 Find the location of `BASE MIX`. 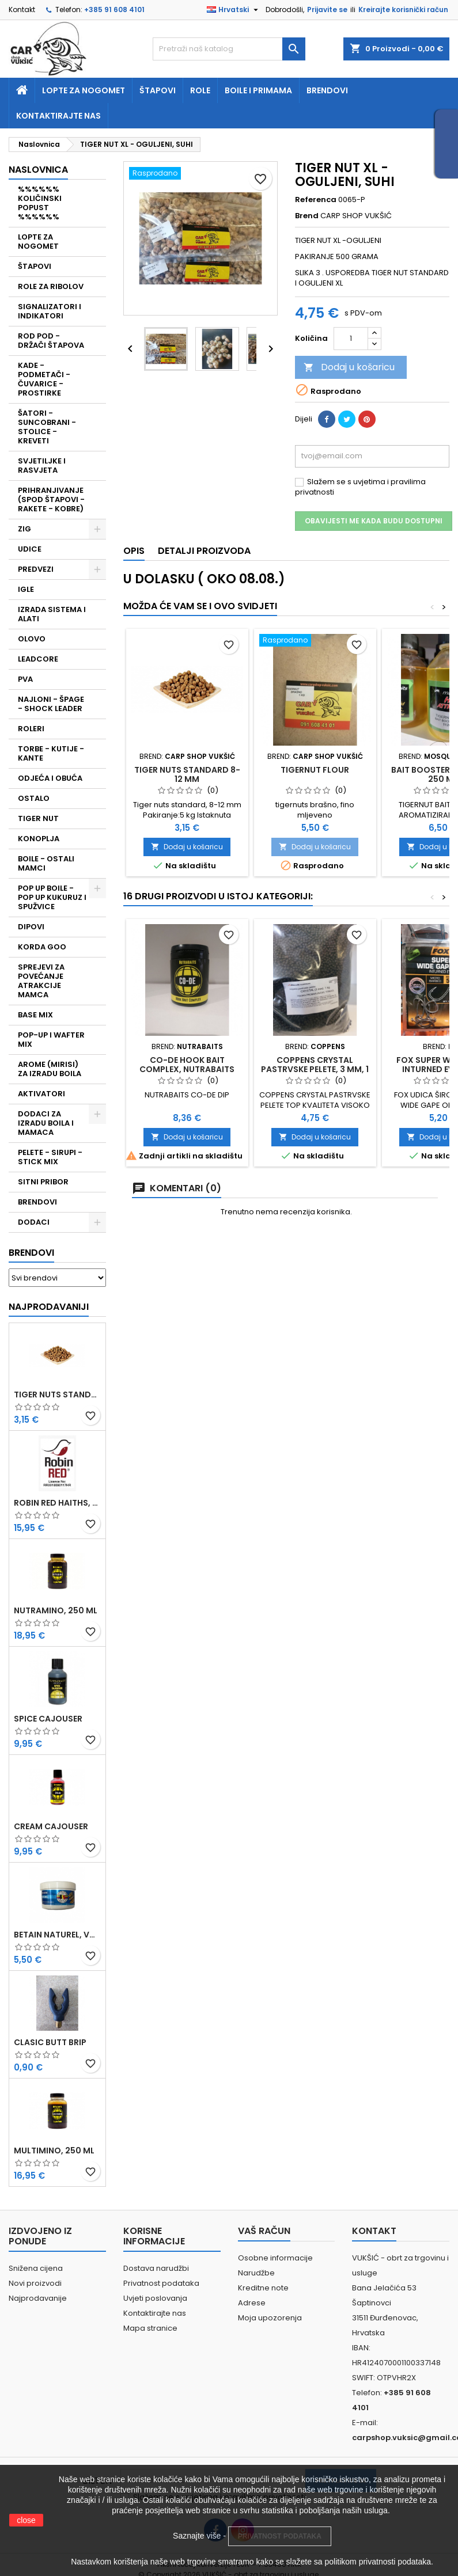

BASE MIX is located at coordinates (35, 1014).